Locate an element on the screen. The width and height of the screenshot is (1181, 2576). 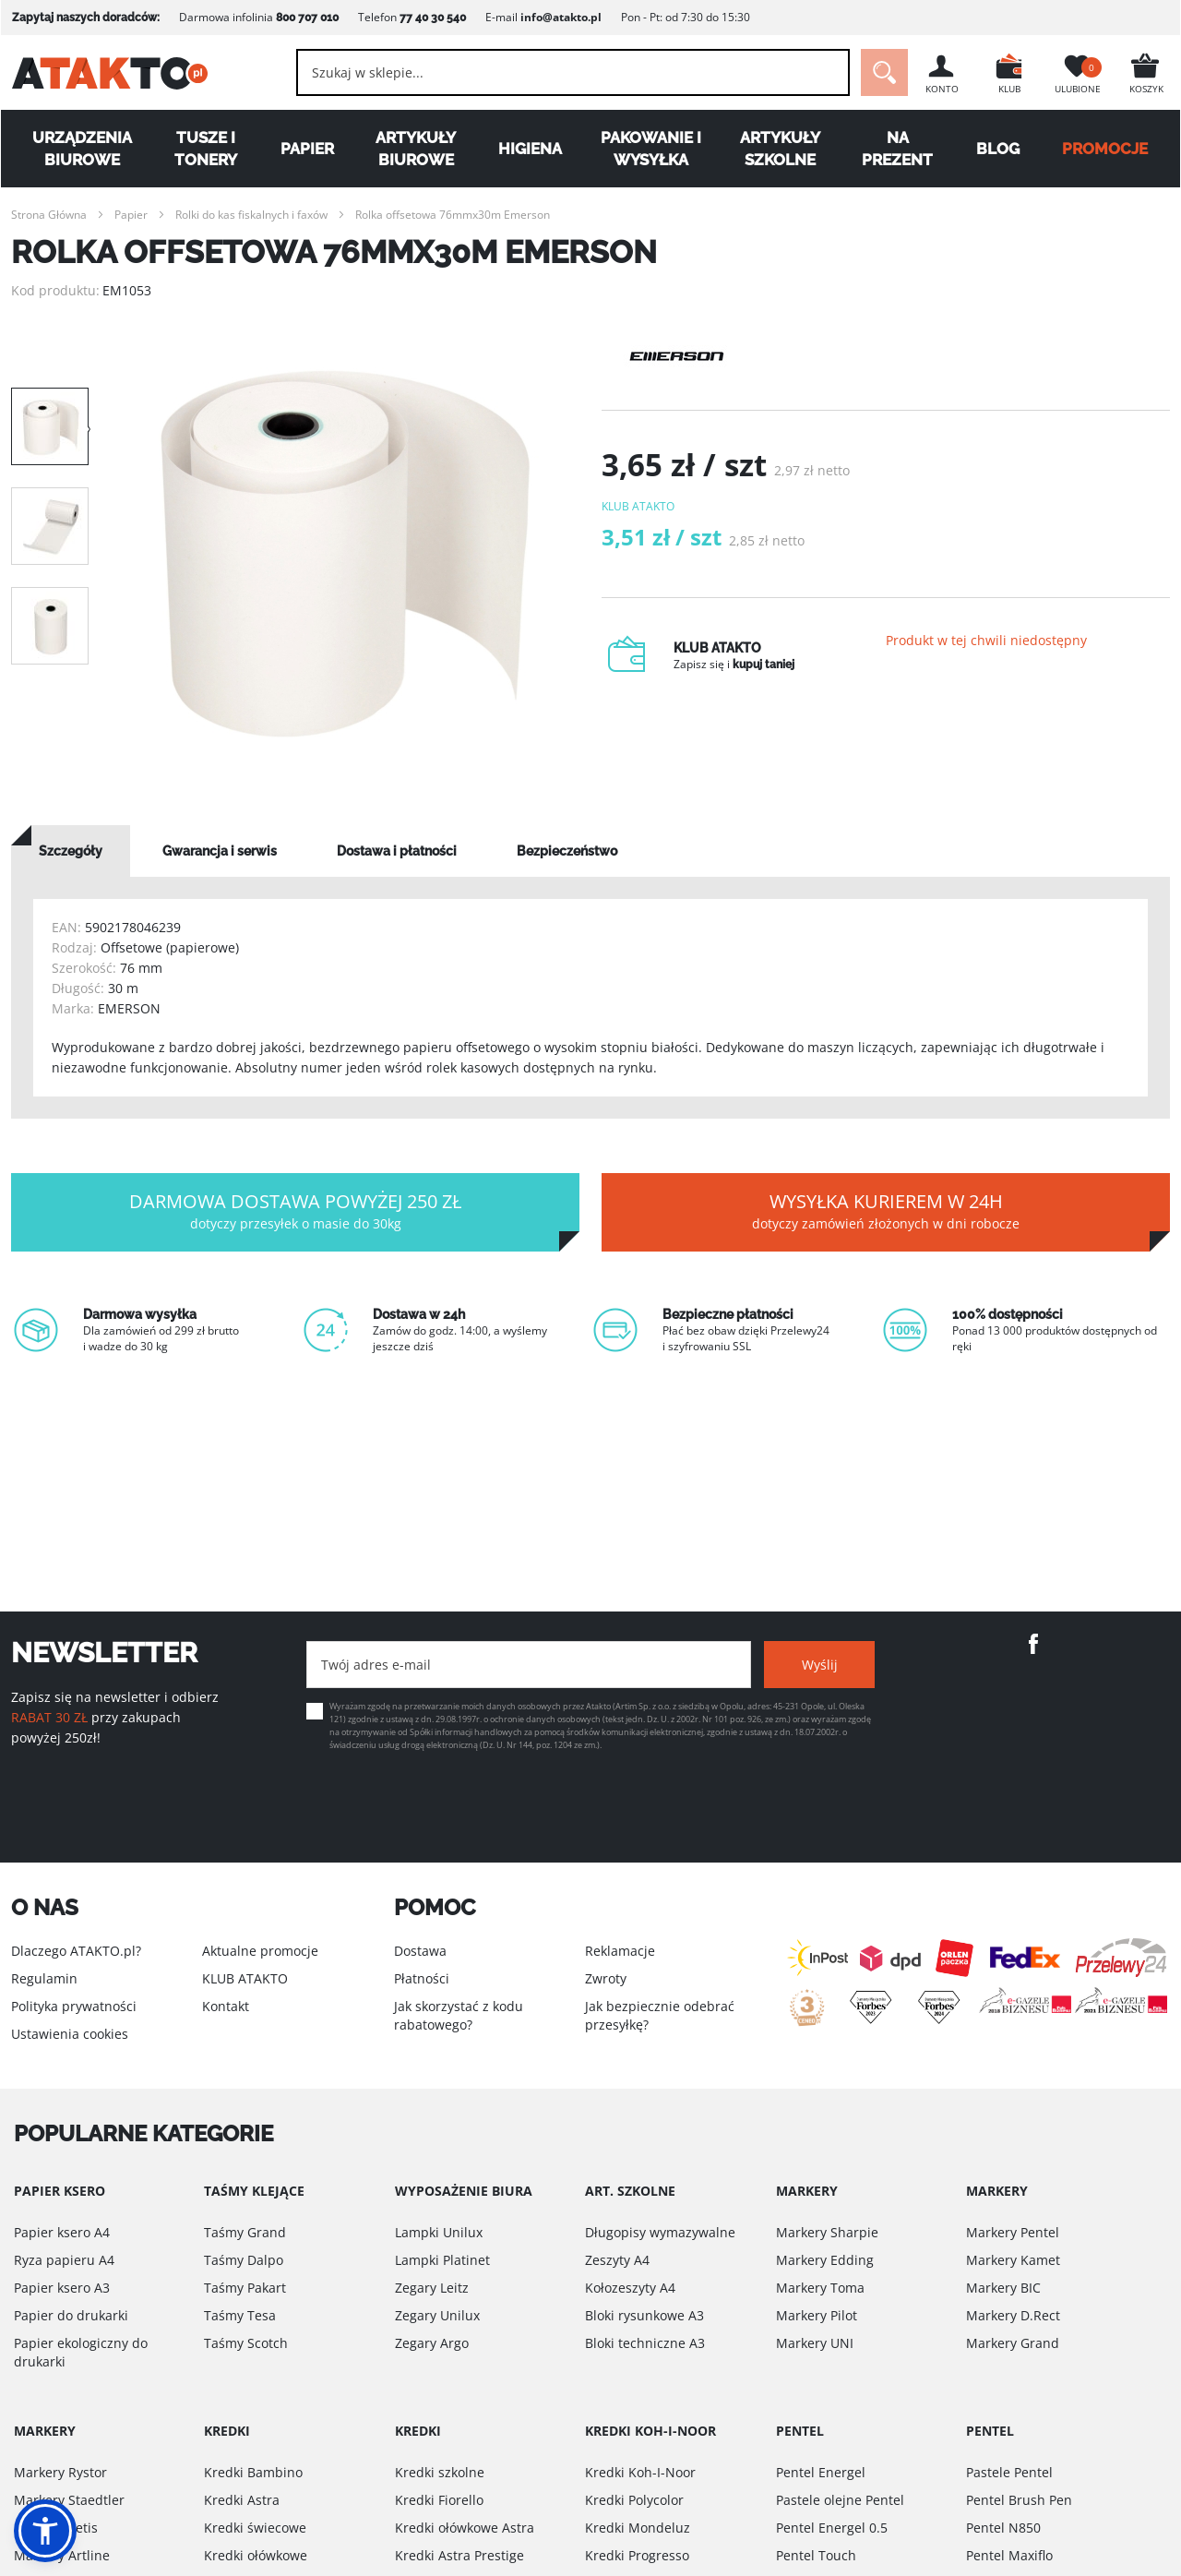
Zeszyty A4 is located at coordinates (617, 2260).